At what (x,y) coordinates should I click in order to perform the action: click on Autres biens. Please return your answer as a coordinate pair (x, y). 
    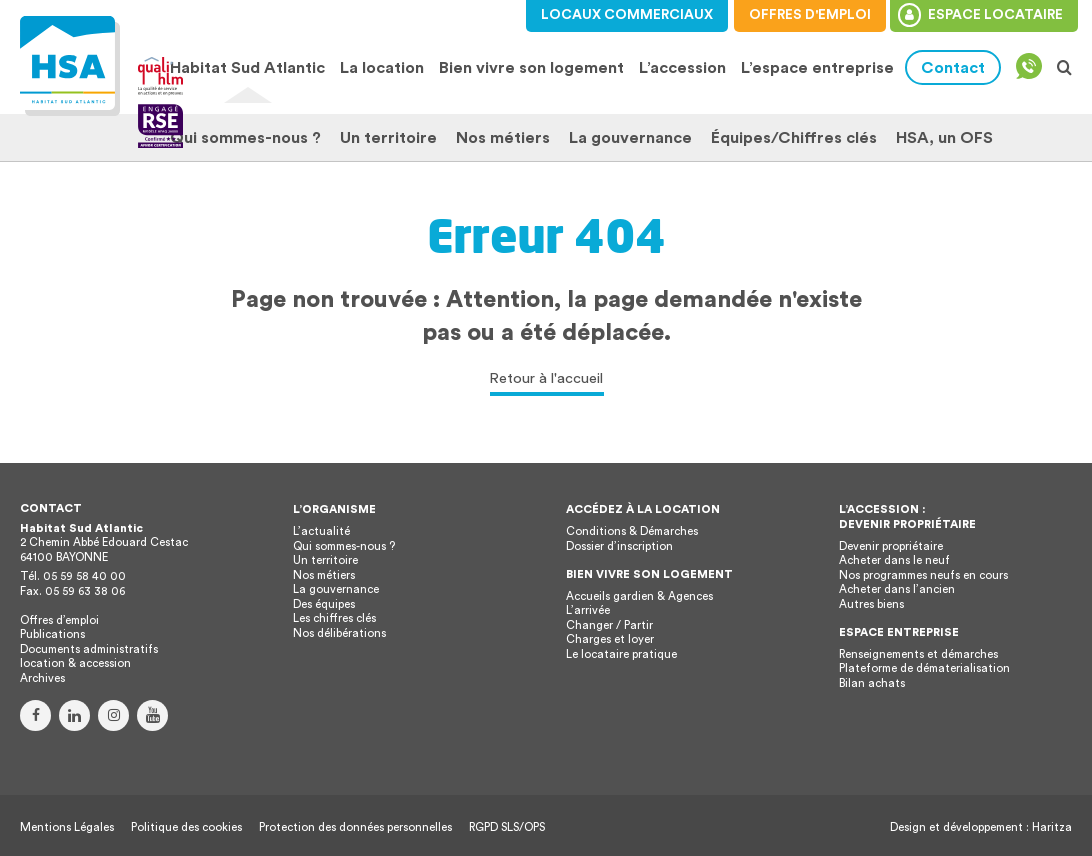
    Looking at the image, I should click on (871, 604).